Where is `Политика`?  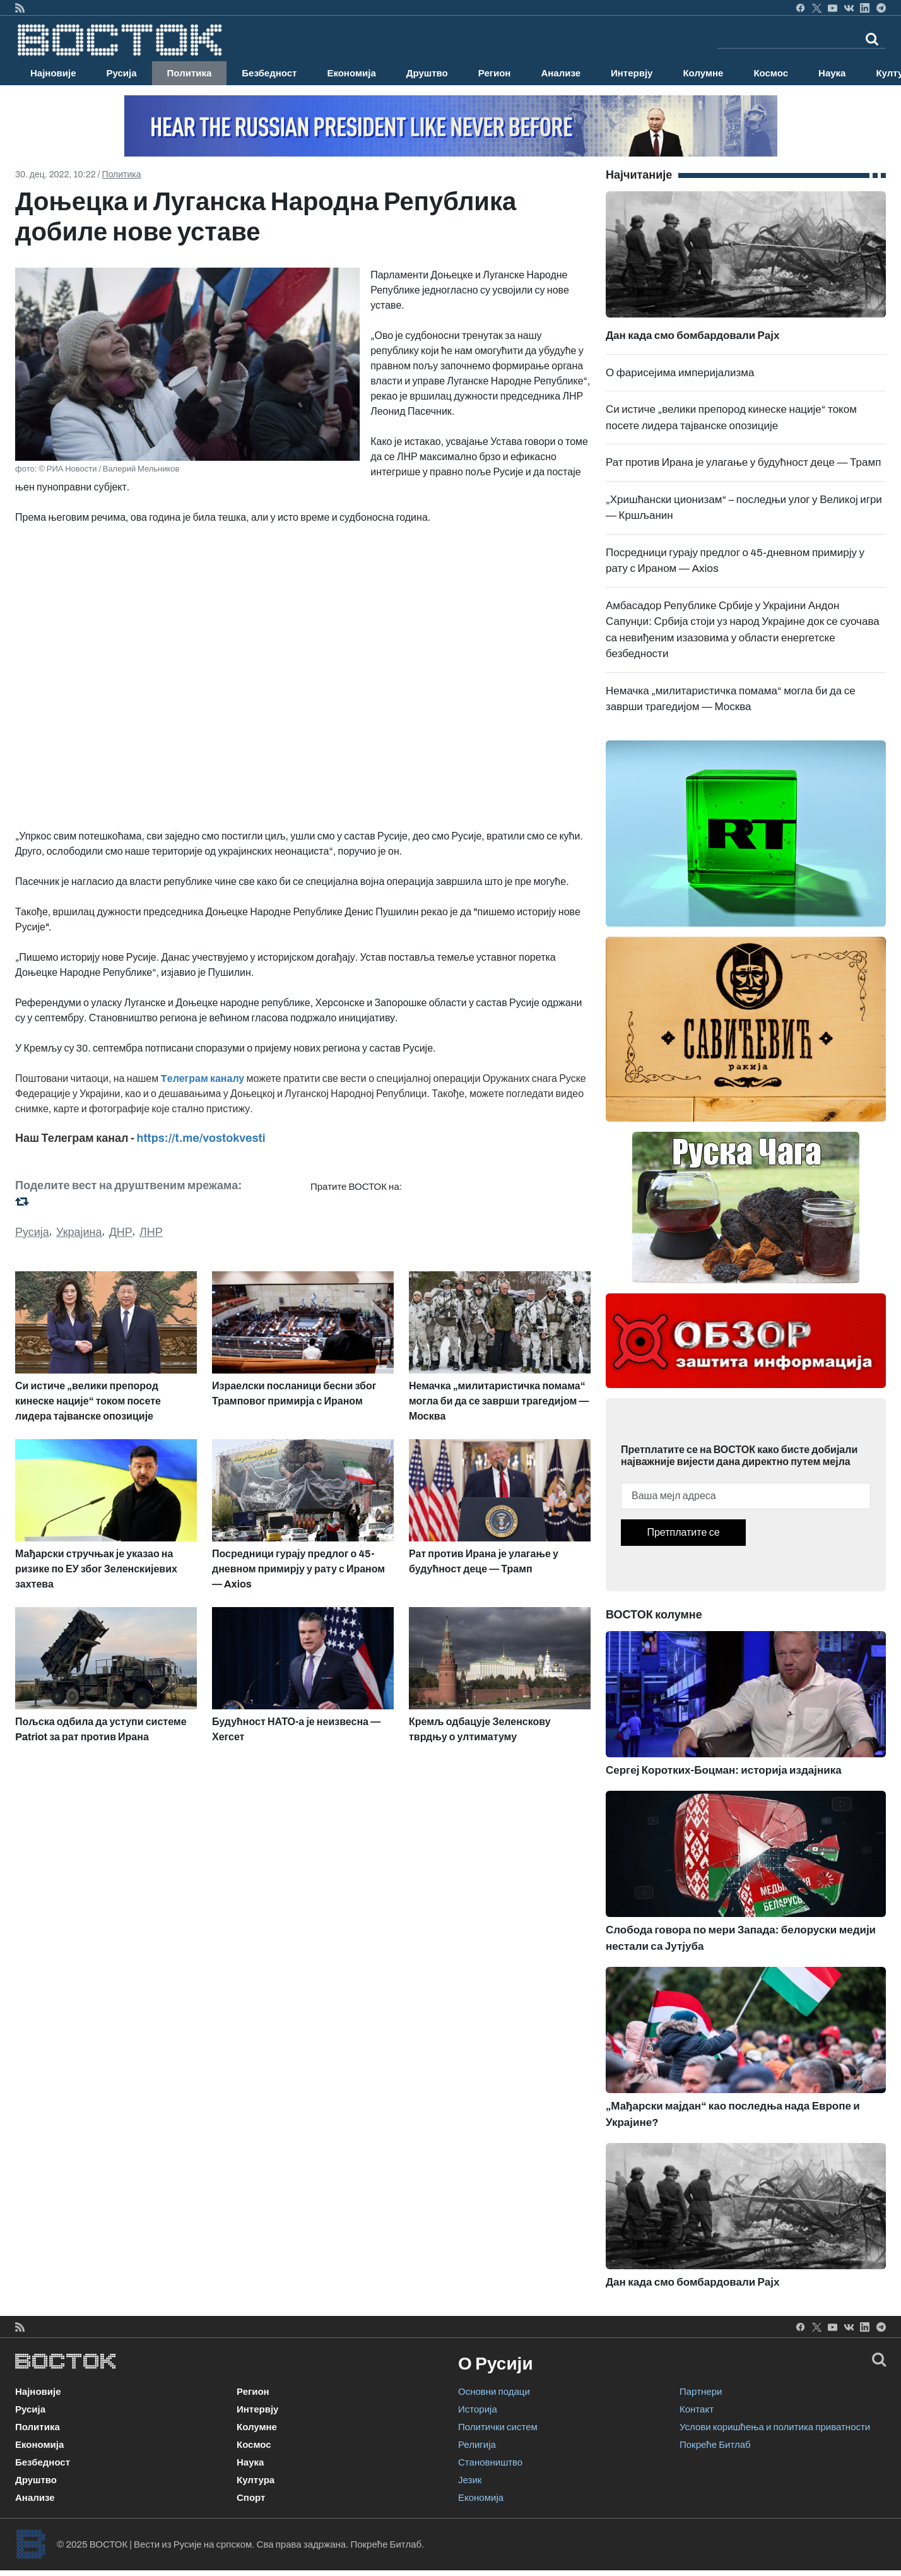
Политика is located at coordinates (189, 73).